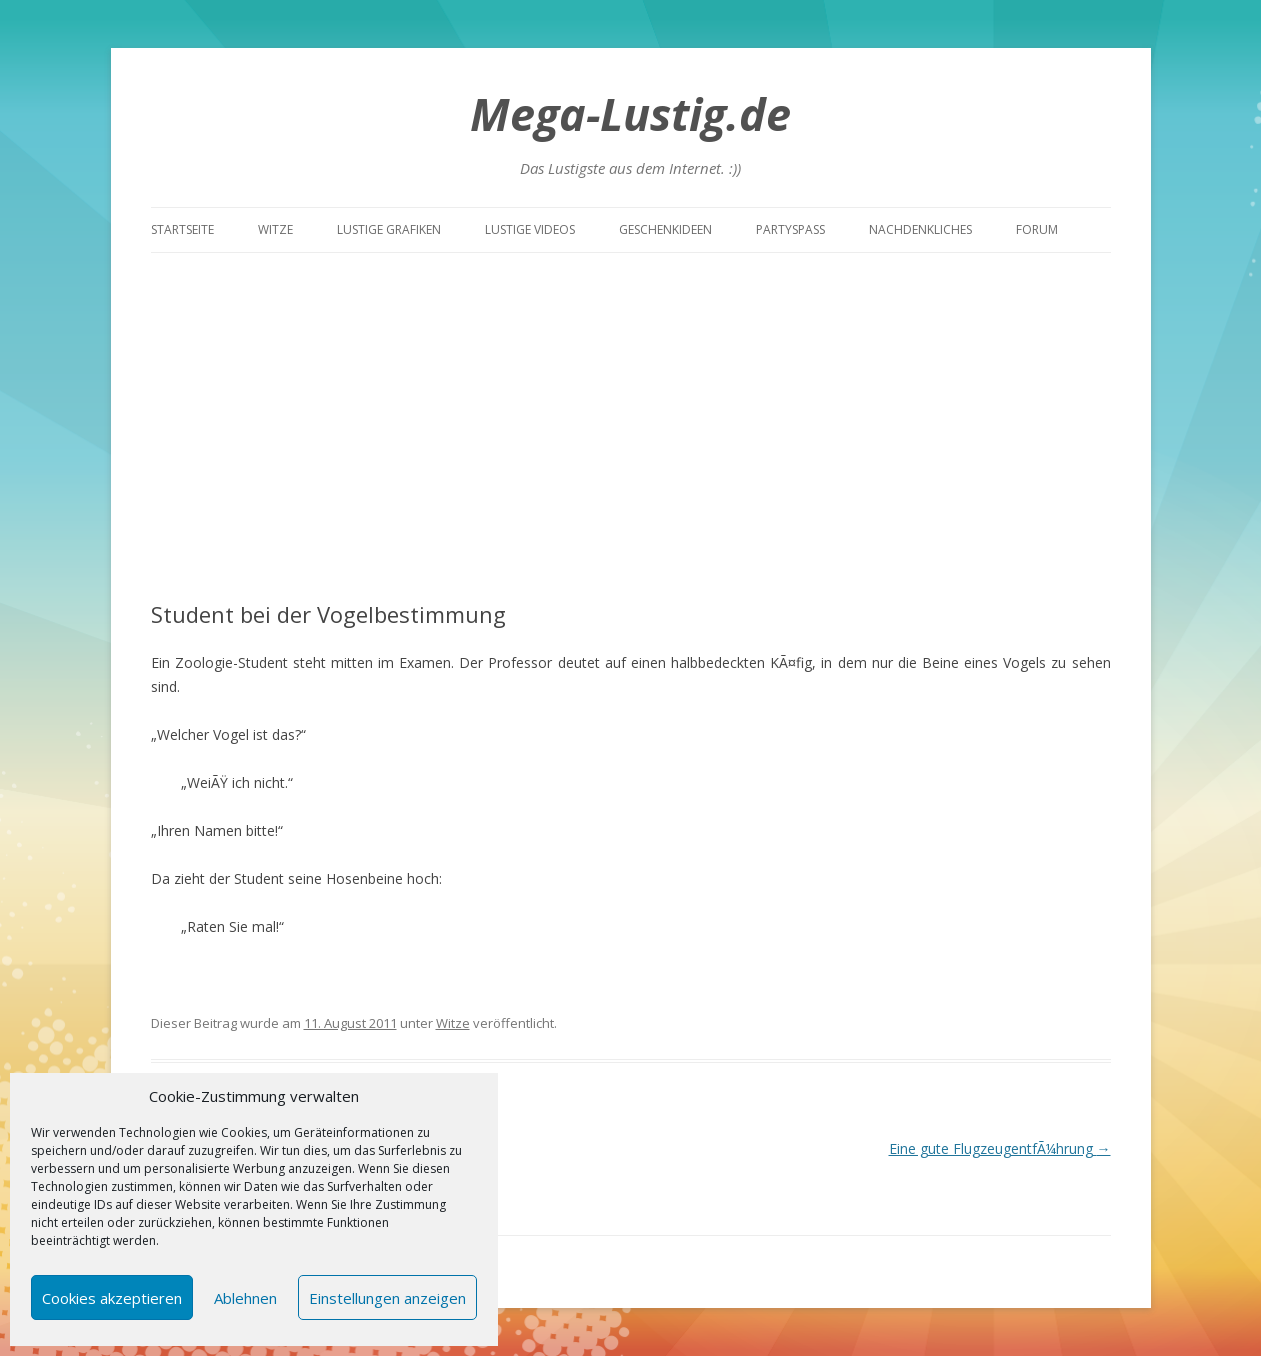 This screenshot has height=1356, width=1261. What do you see at coordinates (1037, 229) in the screenshot?
I see `Forum` at bounding box center [1037, 229].